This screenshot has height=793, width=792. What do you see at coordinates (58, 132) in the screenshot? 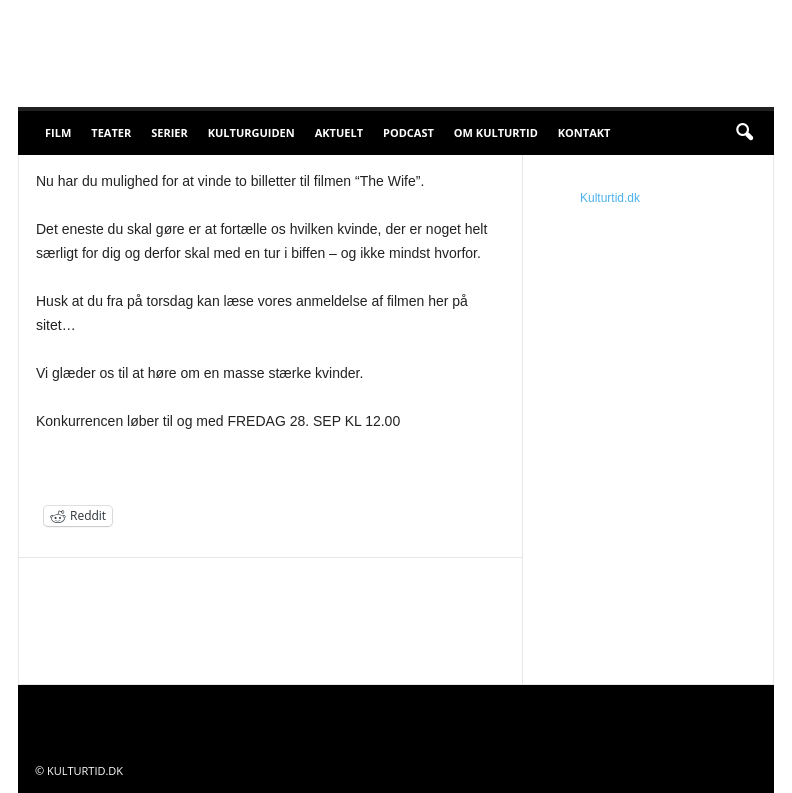
I see `Film` at bounding box center [58, 132].